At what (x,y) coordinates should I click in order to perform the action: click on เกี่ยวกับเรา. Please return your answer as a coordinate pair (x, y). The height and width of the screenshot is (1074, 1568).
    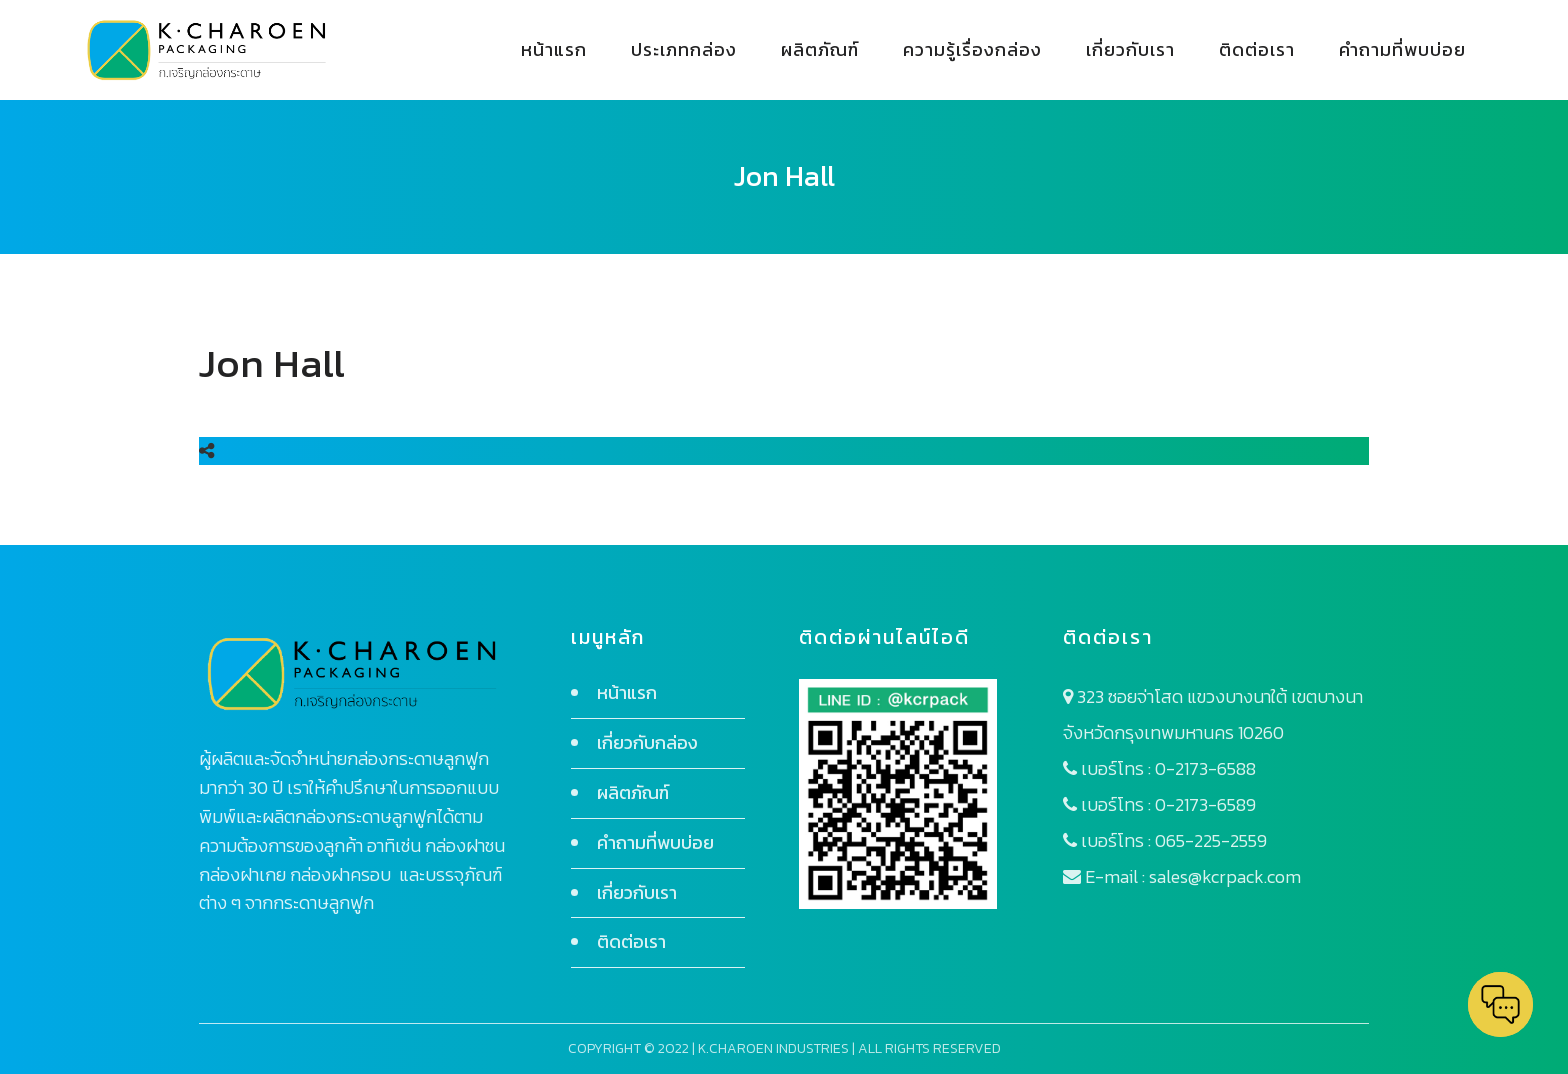
    Looking at the image, I should click on (637, 892).